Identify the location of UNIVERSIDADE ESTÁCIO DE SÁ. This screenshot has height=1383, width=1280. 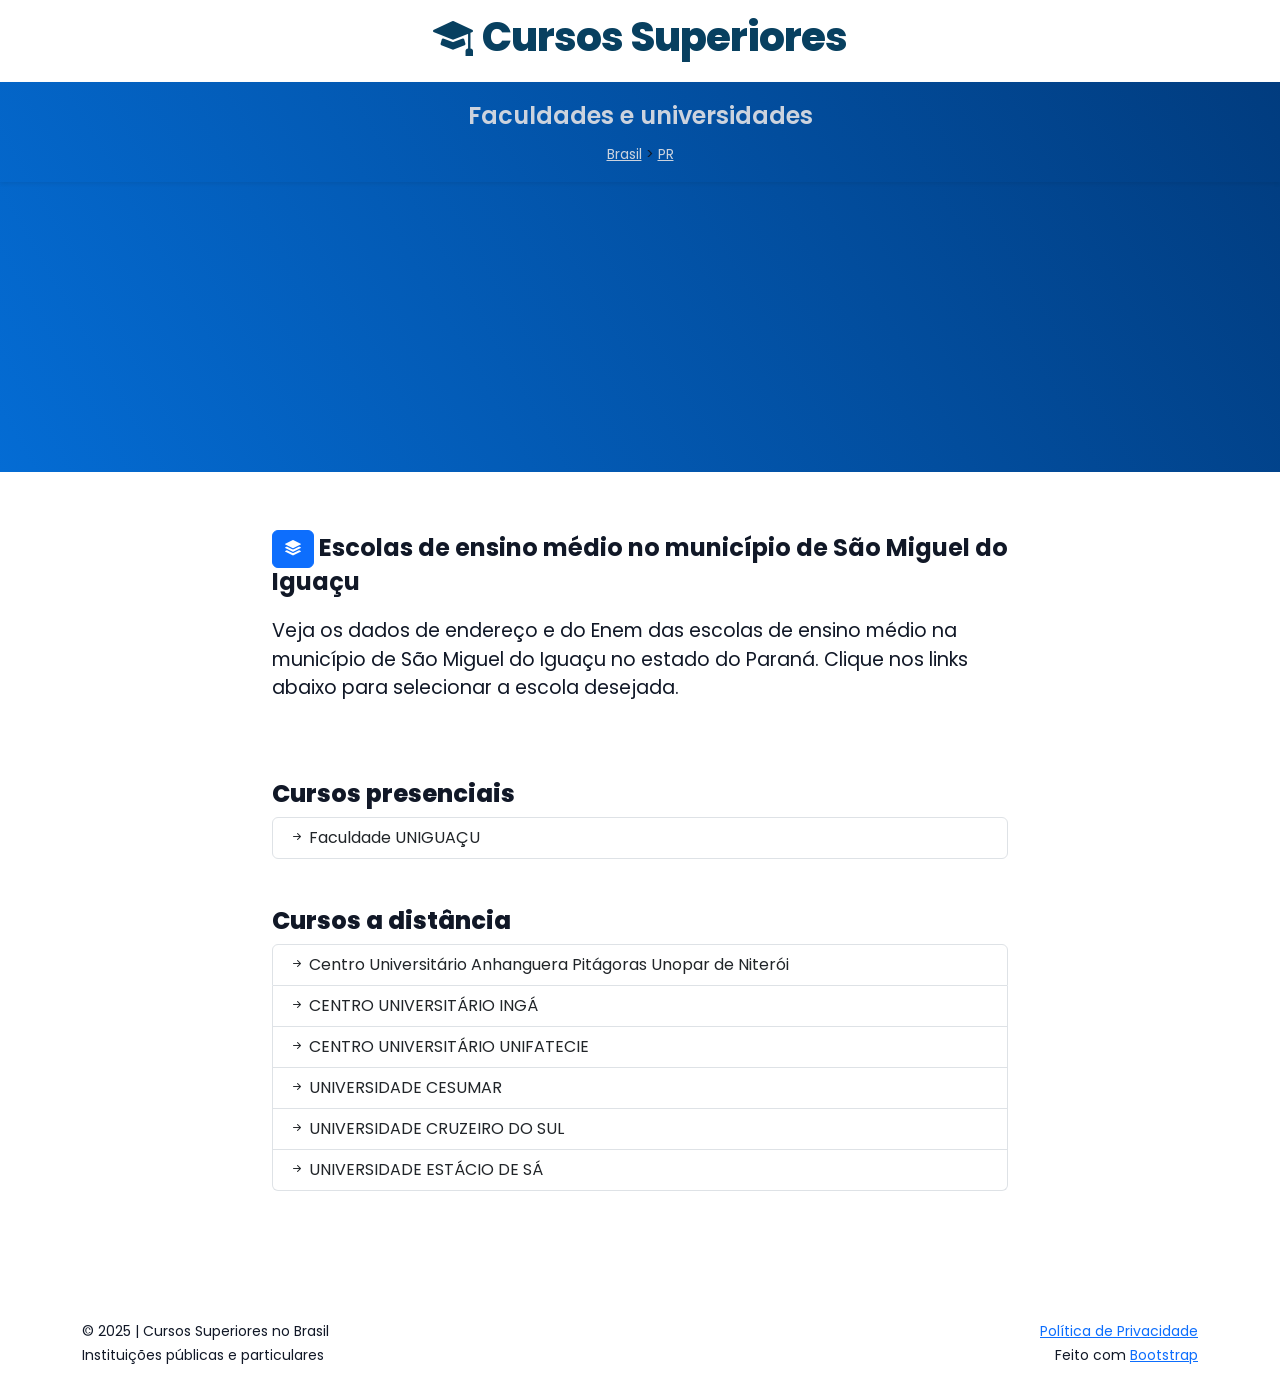
(416, 1169).